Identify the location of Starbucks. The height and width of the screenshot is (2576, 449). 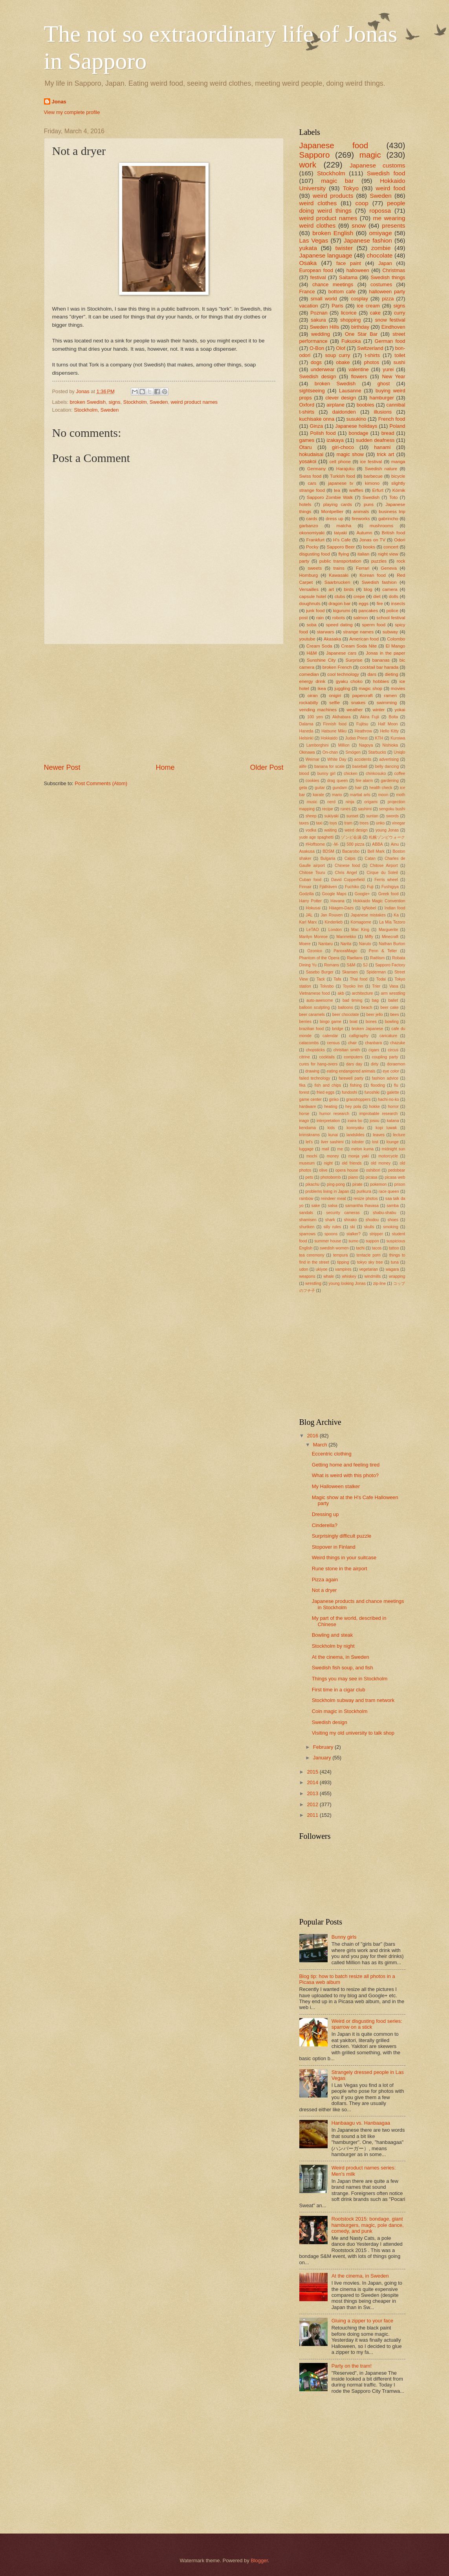
(377, 752).